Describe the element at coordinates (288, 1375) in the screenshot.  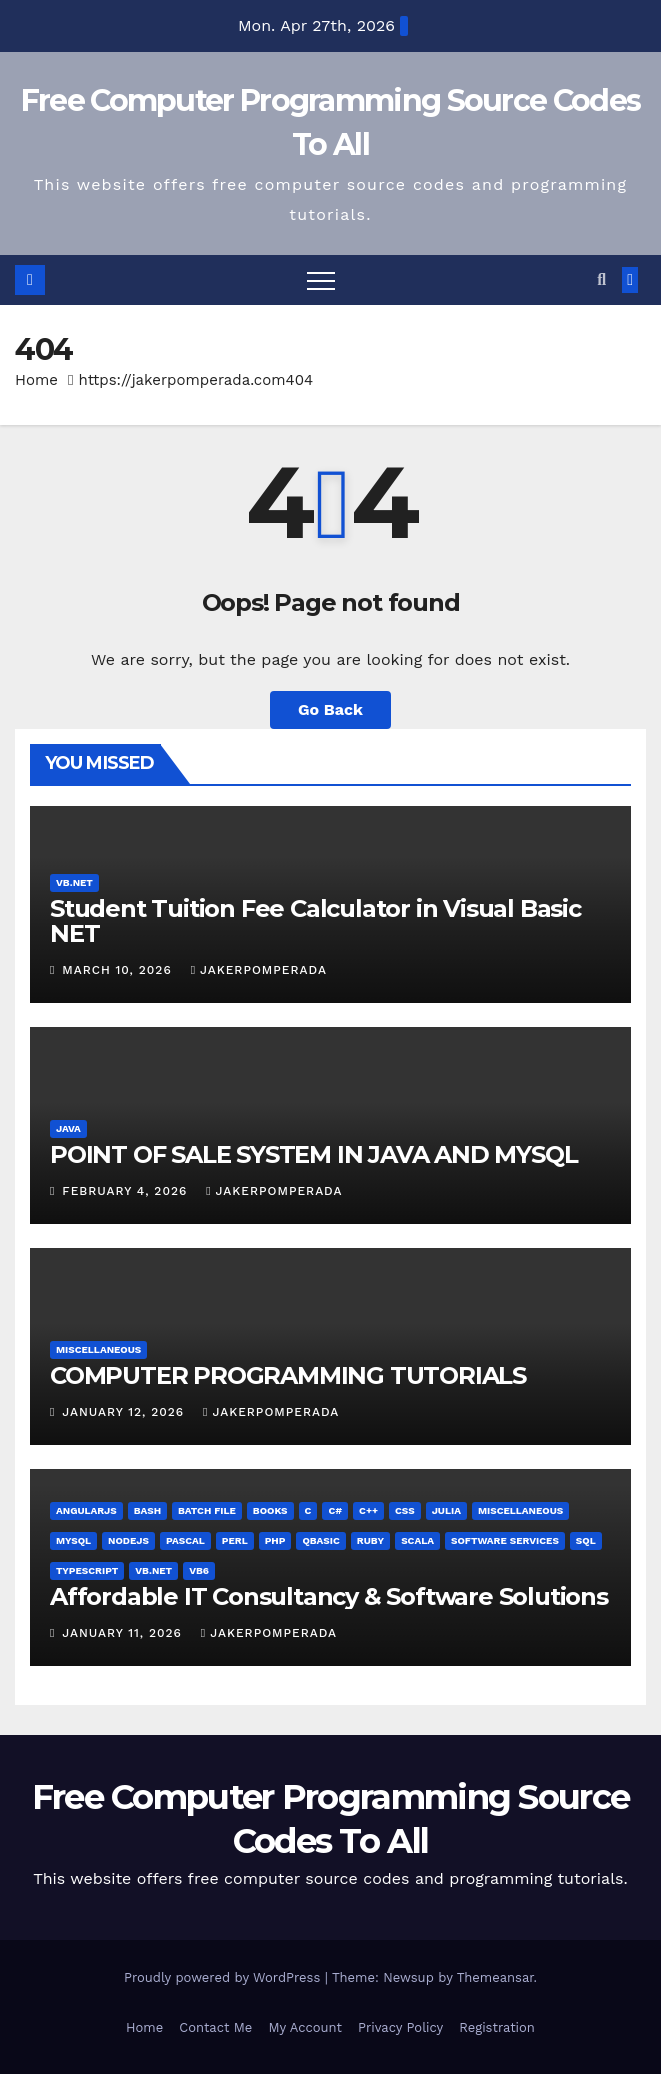
I see `COMPUTER PROGRAMMING TUTORIALS` at that location.